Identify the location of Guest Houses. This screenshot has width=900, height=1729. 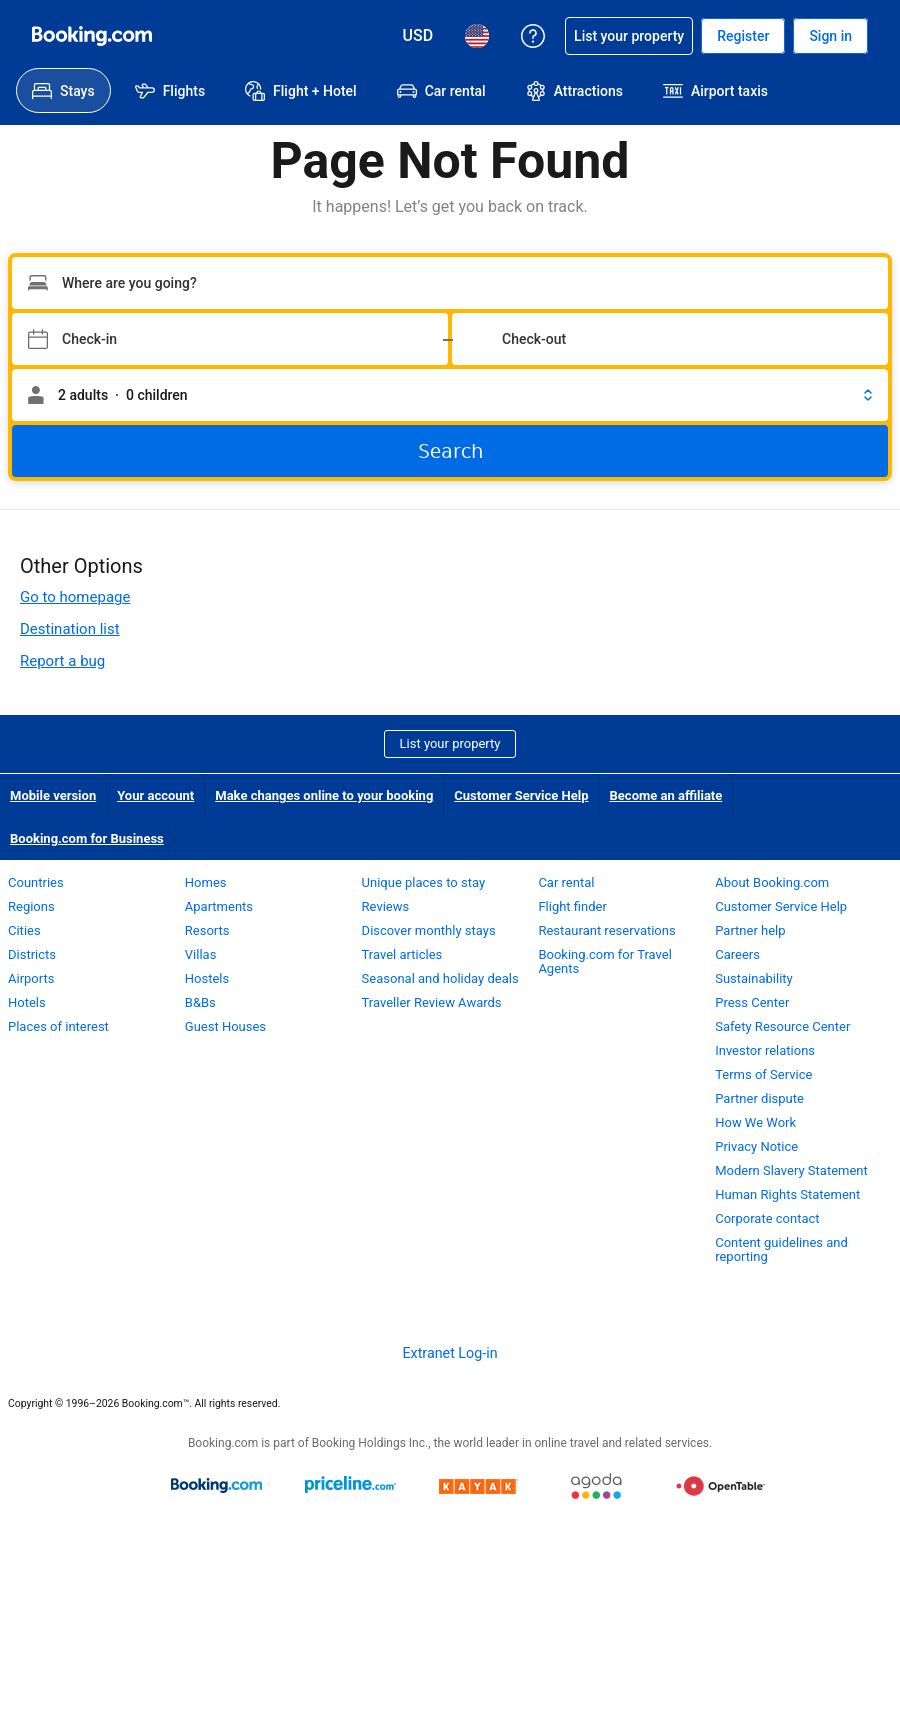
(225, 1026).